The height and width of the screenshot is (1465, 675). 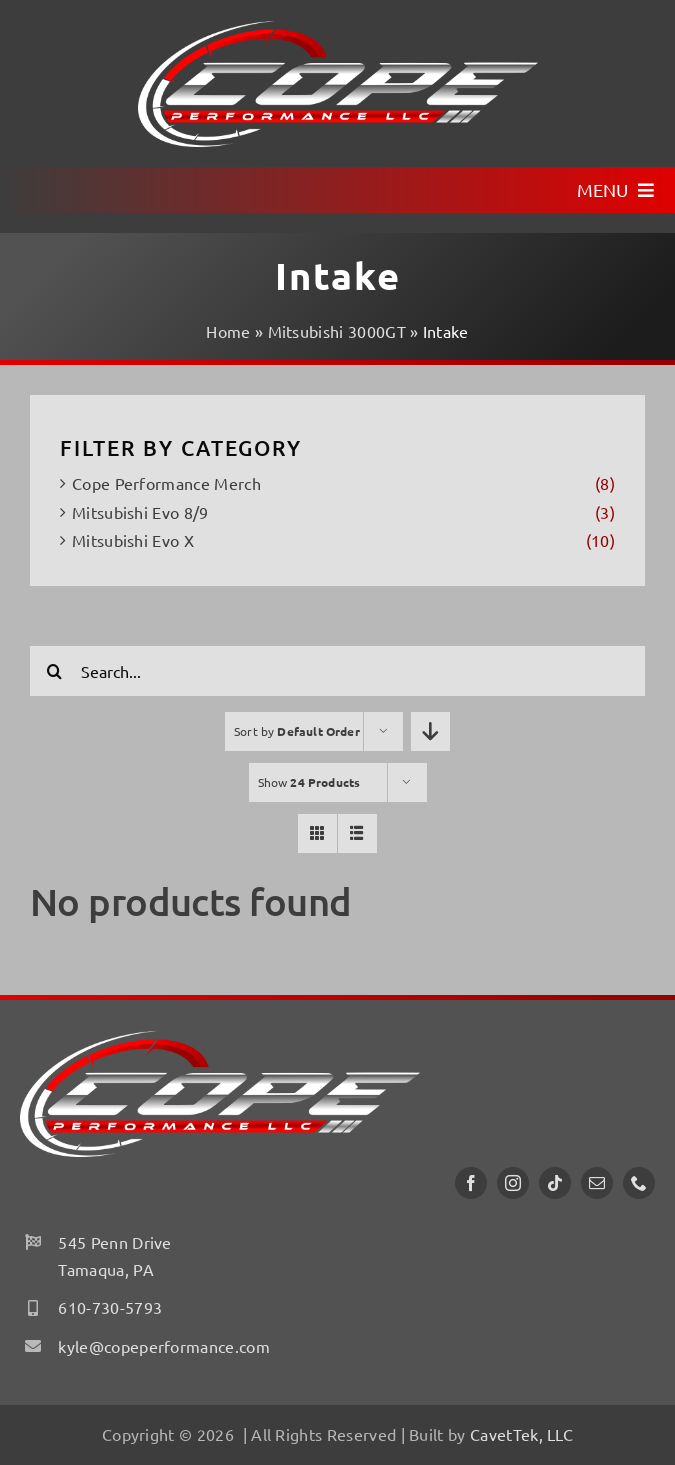 What do you see at coordinates (110, 1307) in the screenshot?
I see `610-730-5793` at bounding box center [110, 1307].